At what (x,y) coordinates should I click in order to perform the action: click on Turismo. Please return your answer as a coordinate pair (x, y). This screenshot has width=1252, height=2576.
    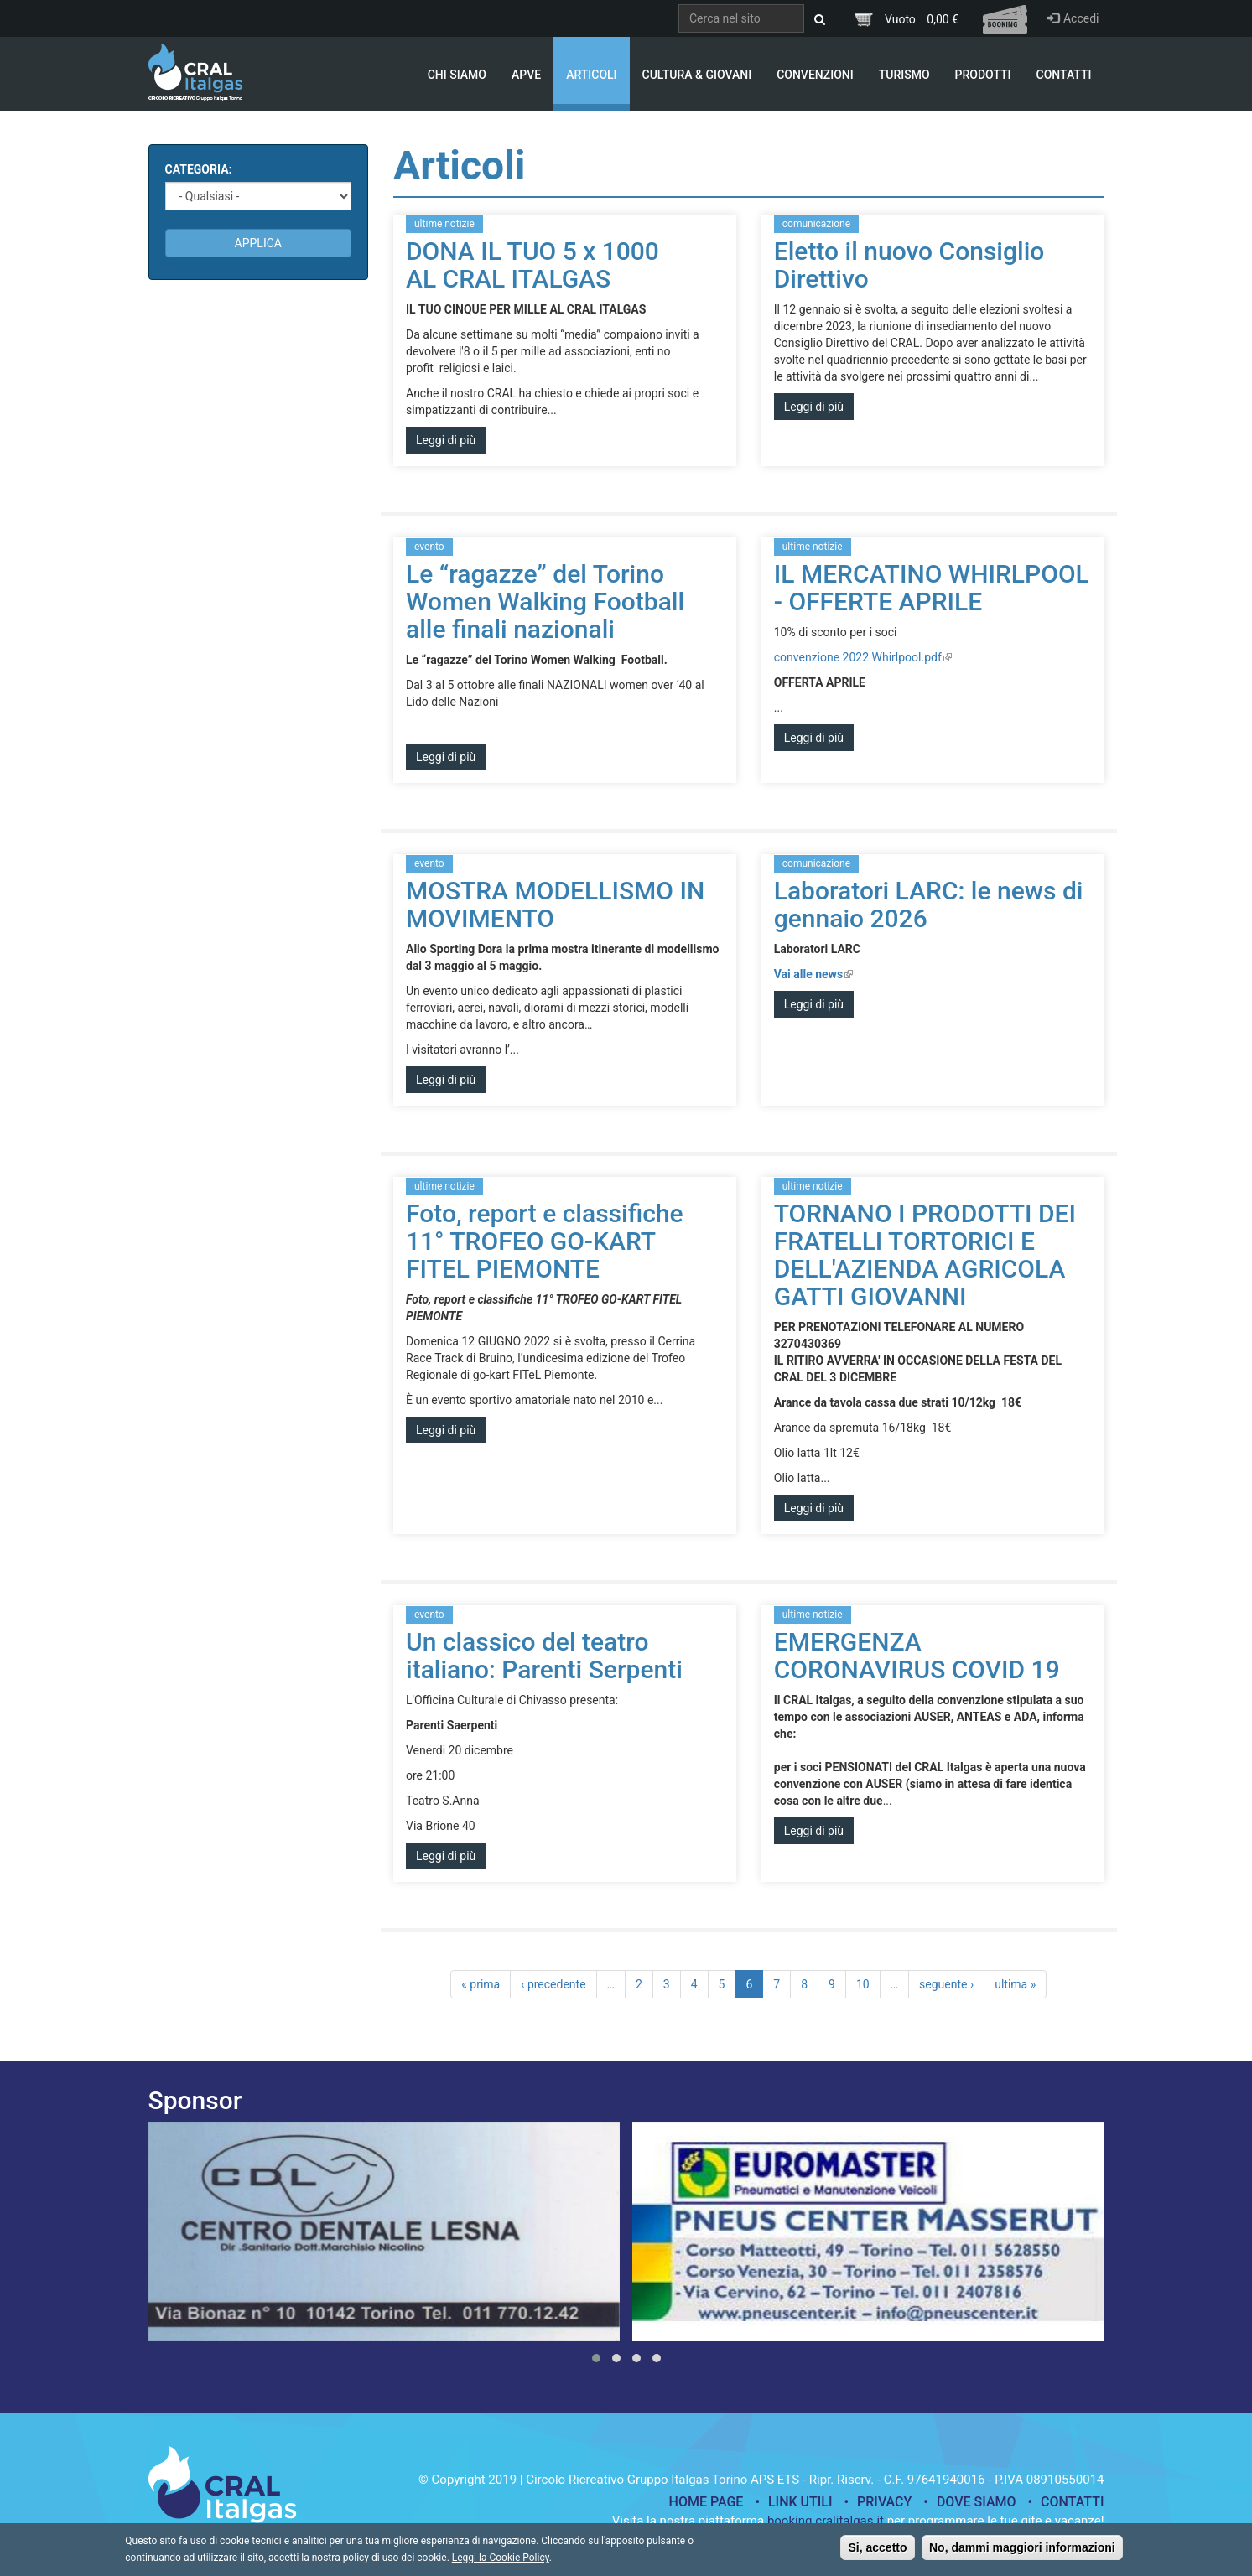
    Looking at the image, I should click on (904, 74).